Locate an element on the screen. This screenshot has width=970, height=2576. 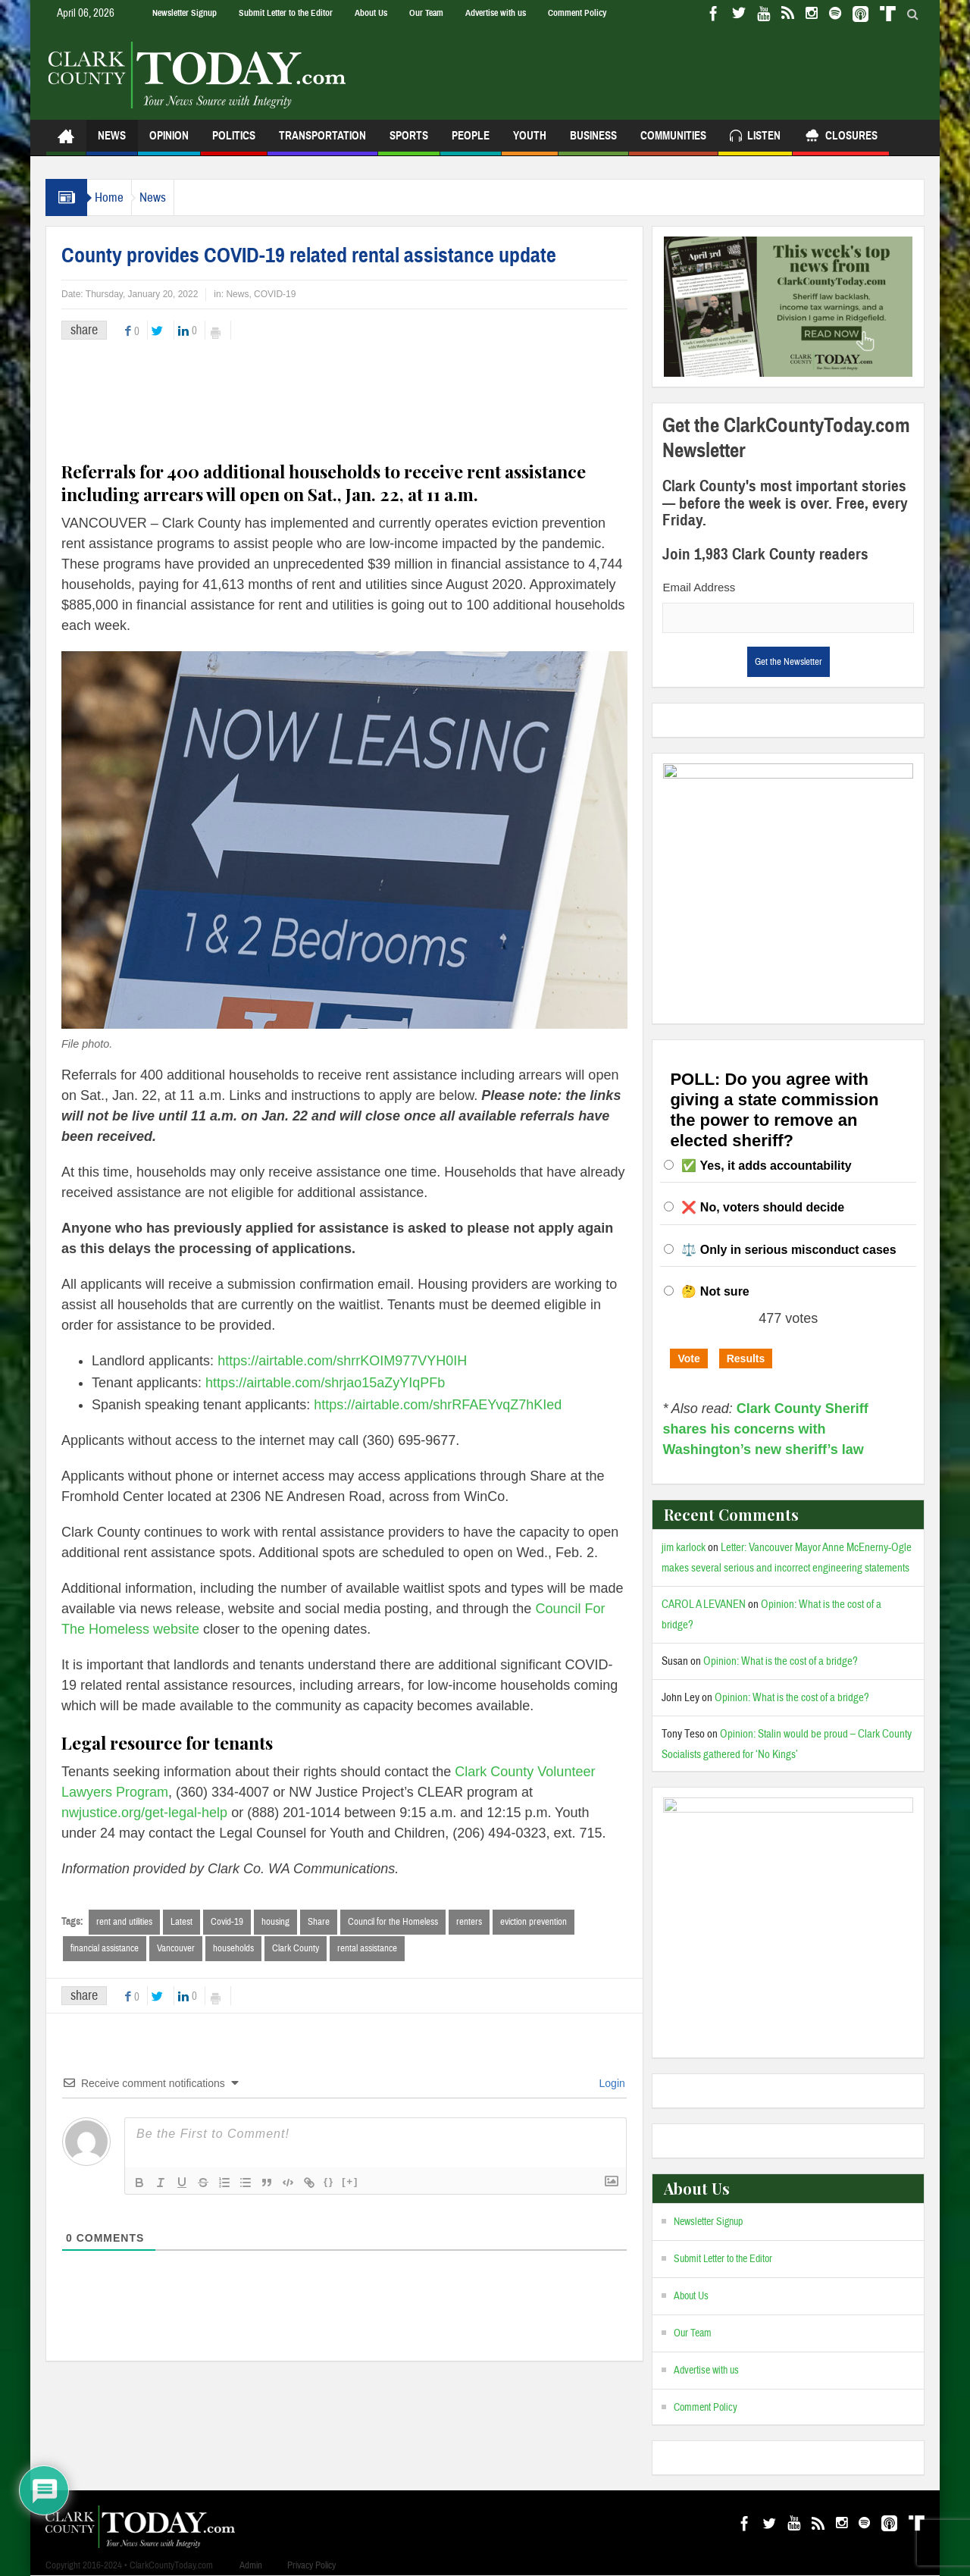
Privacy Policy is located at coordinates (311, 2565).